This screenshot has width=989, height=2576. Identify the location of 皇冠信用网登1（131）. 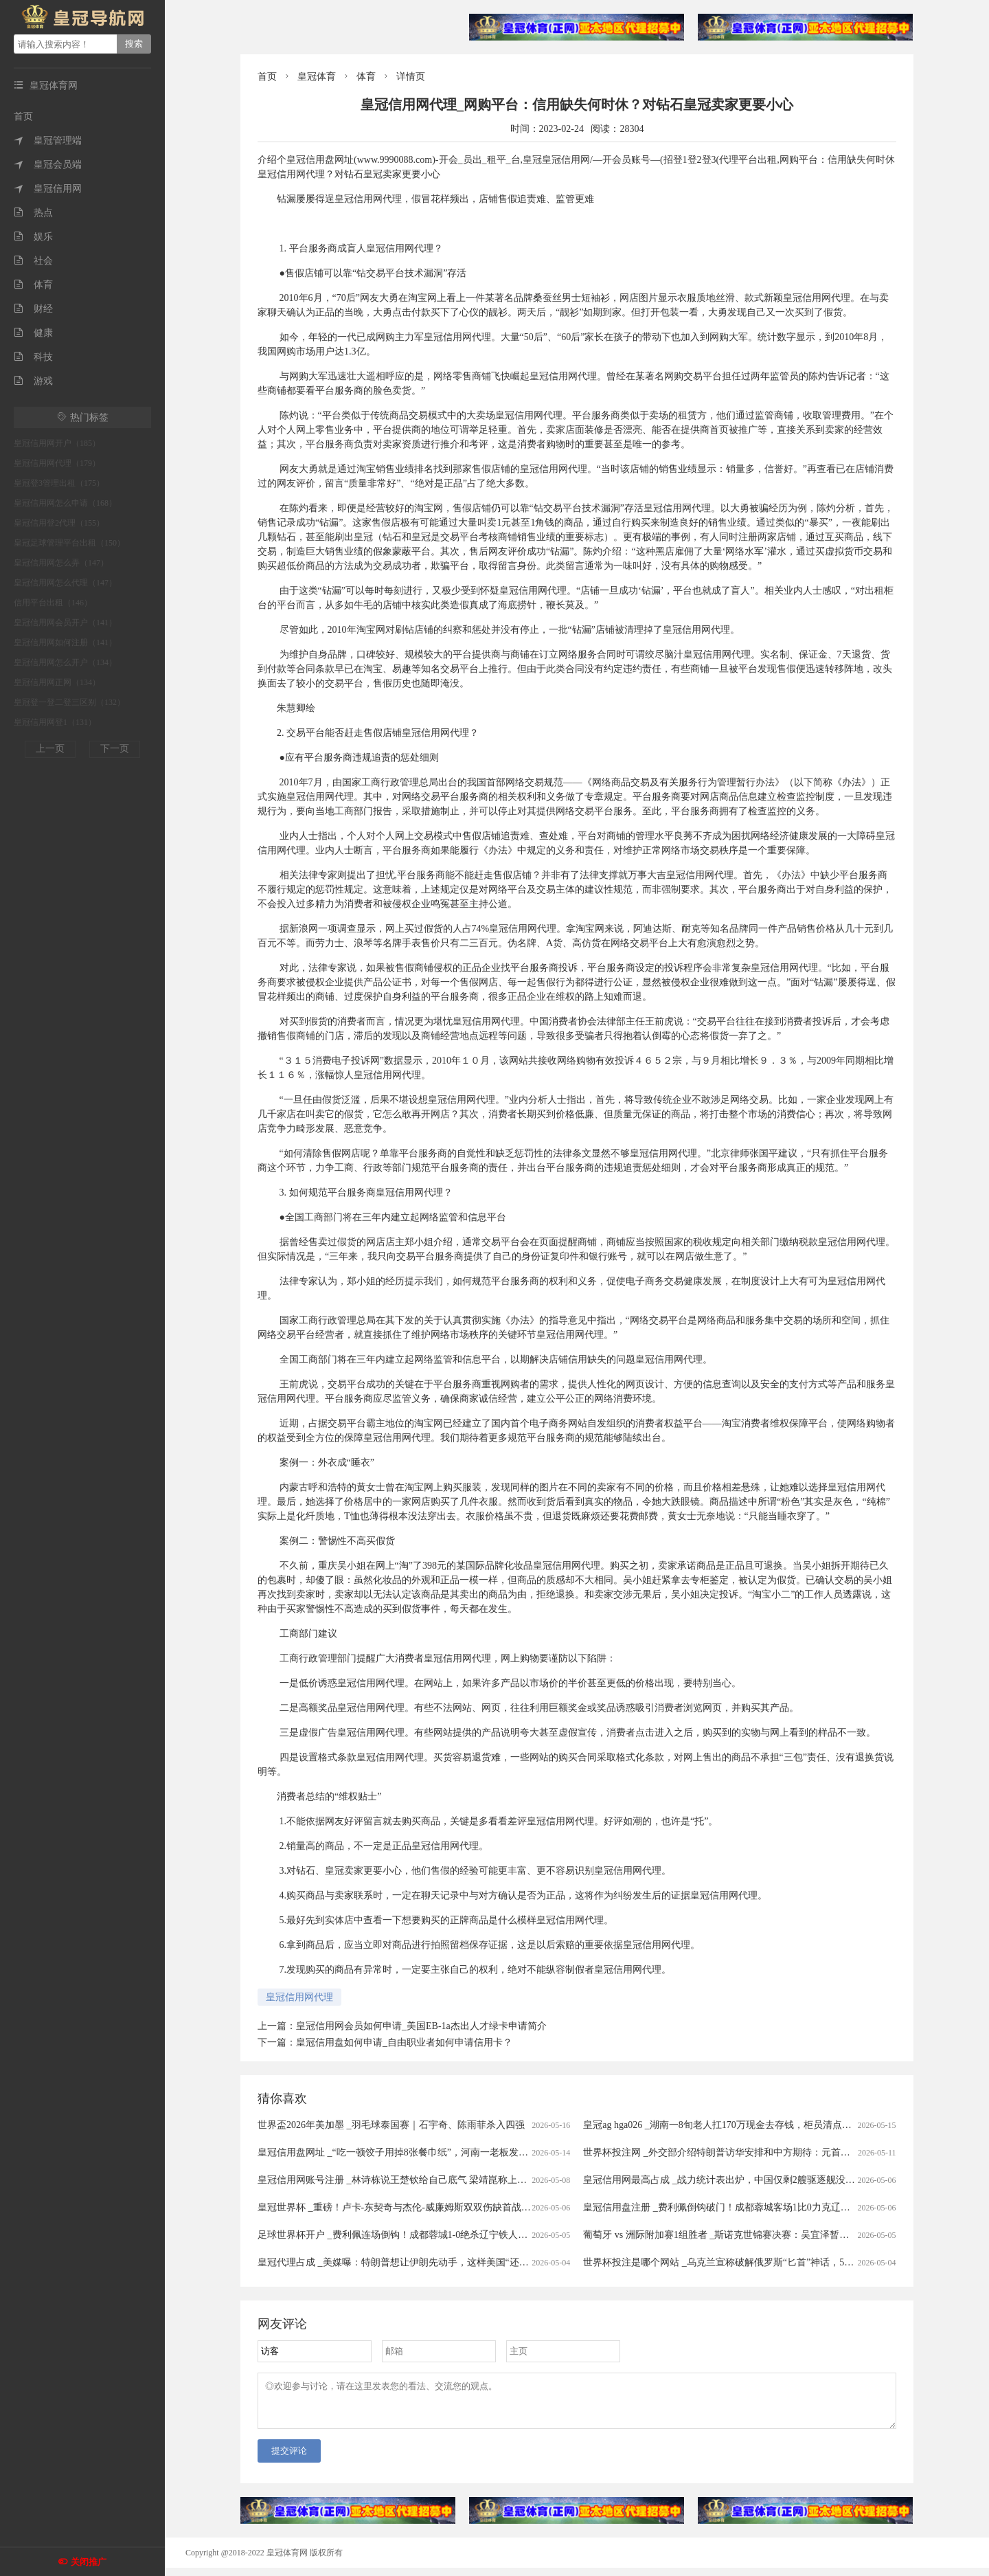
(55, 722).